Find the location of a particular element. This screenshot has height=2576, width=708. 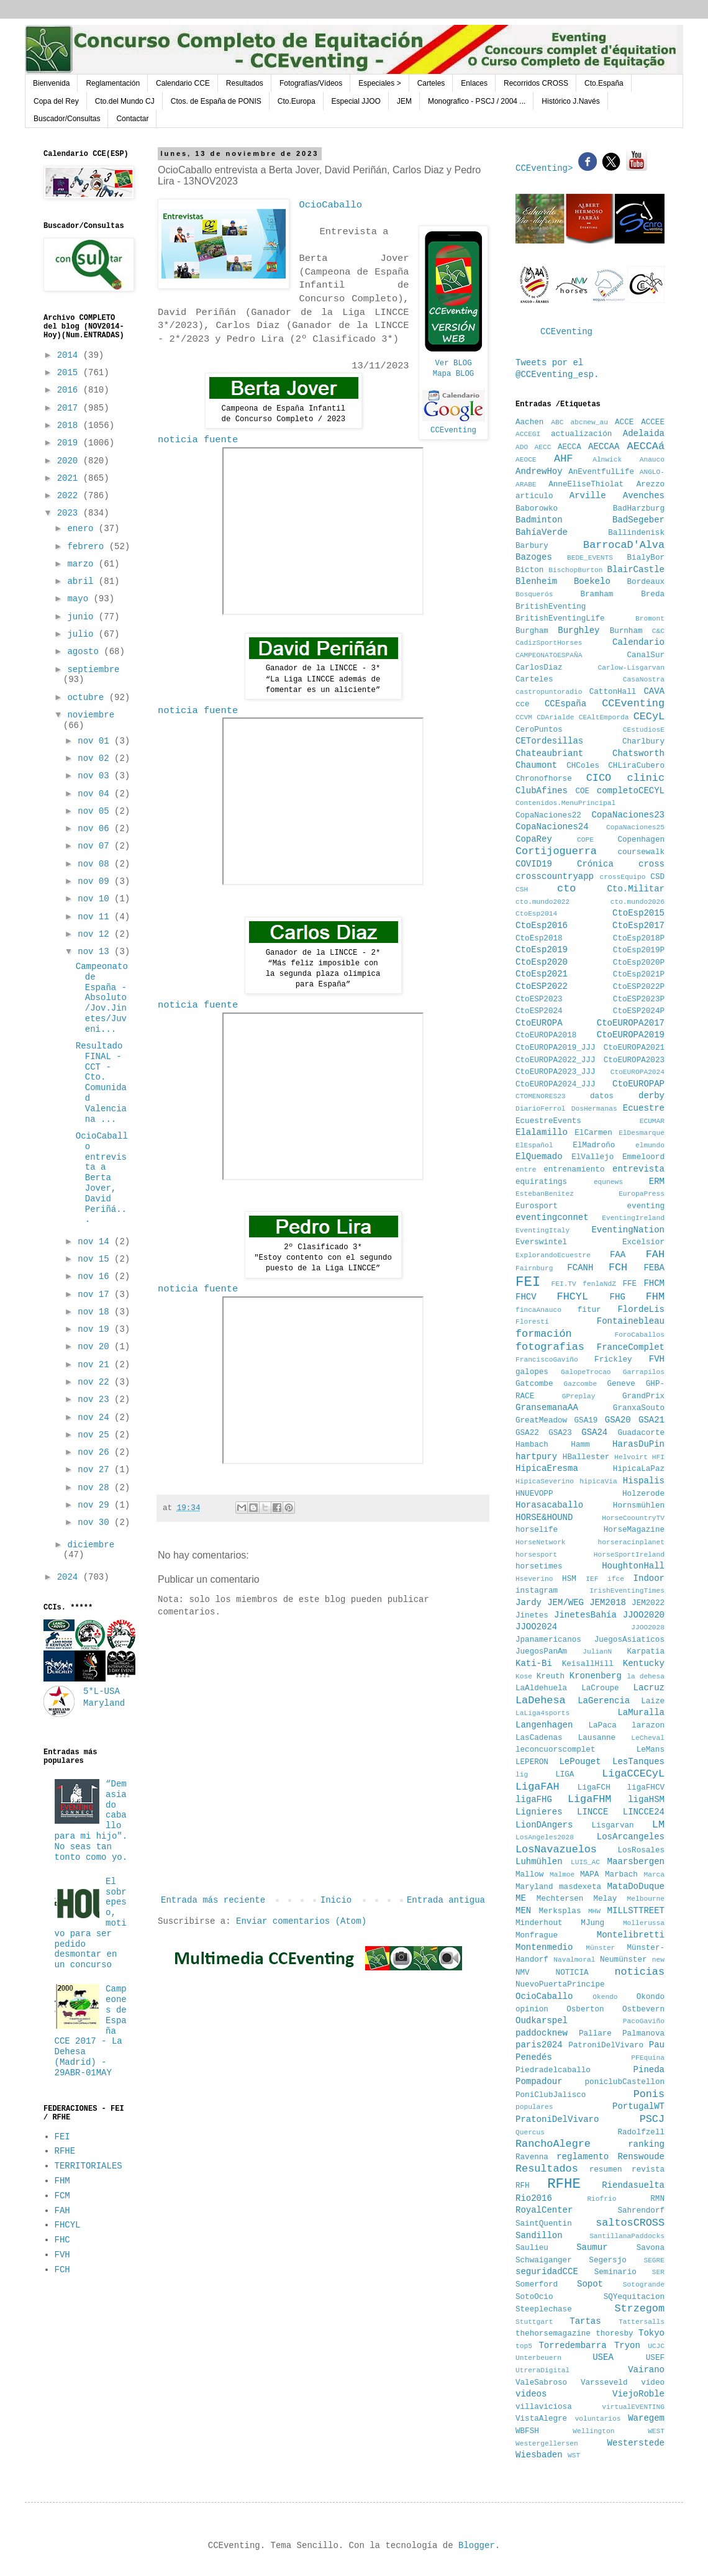

Karpatia is located at coordinates (646, 1651).